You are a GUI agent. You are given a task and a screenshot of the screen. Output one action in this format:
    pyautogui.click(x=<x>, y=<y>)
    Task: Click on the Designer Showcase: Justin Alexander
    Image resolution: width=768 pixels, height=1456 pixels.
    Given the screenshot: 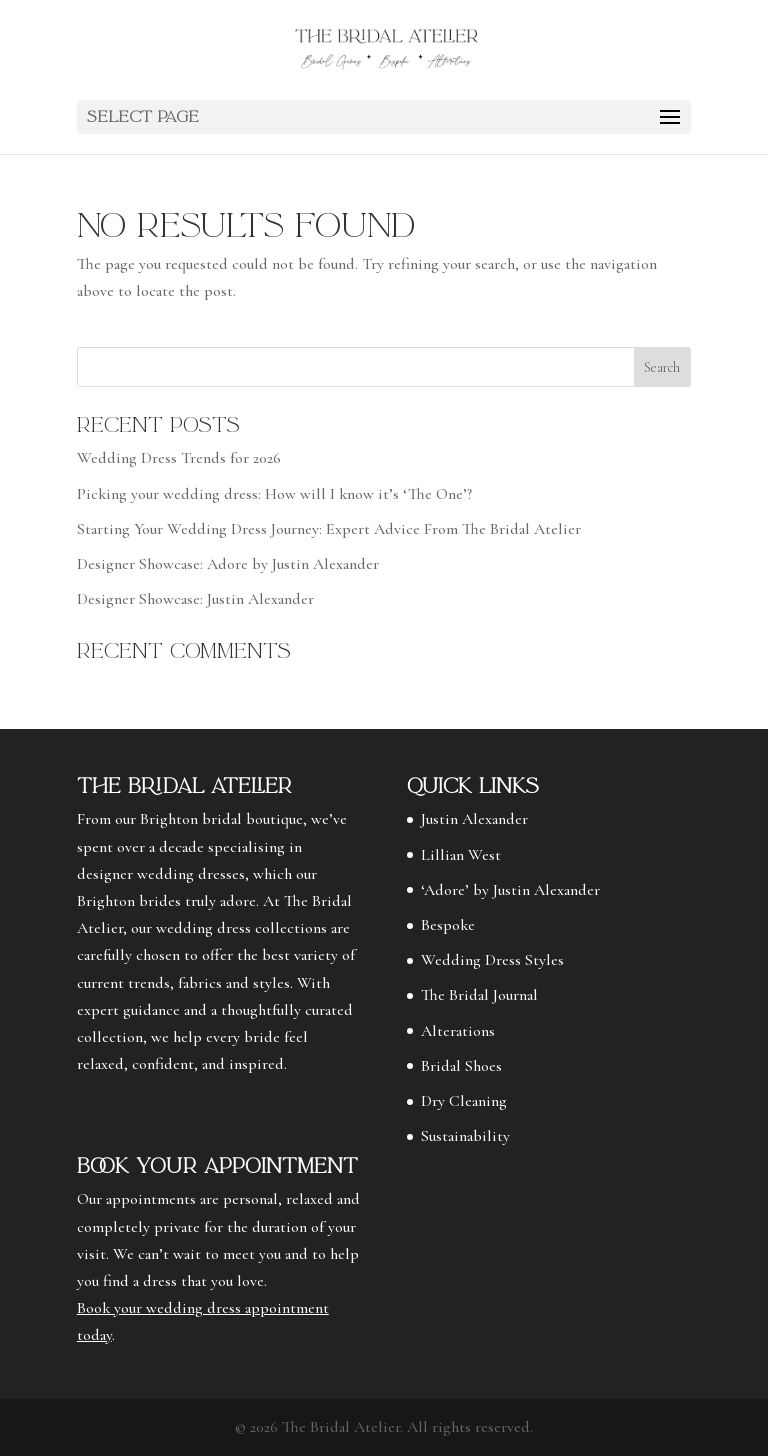 What is the action you would take?
    pyautogui.click(x=195, y=599)
    